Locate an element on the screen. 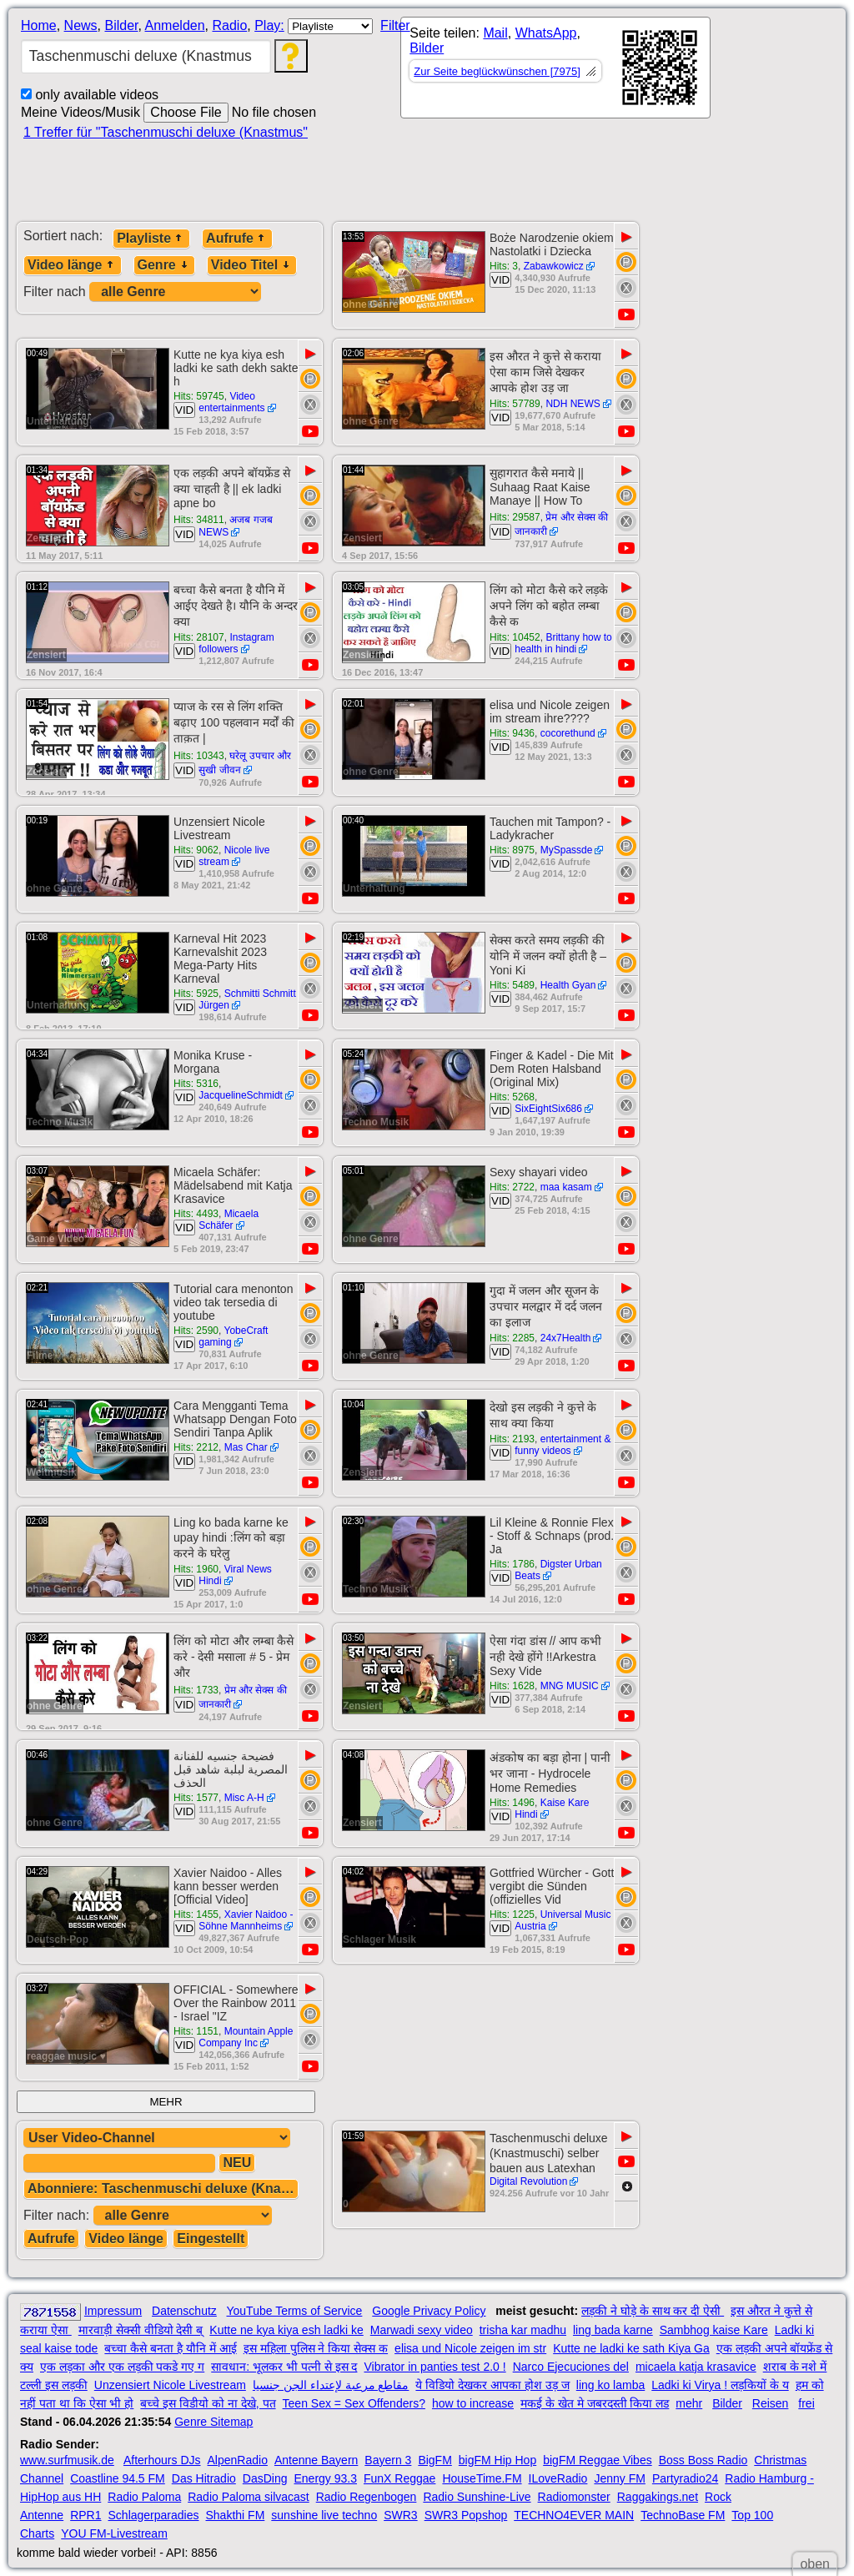  Hits: 34811 is located at coordinates (198, 520).